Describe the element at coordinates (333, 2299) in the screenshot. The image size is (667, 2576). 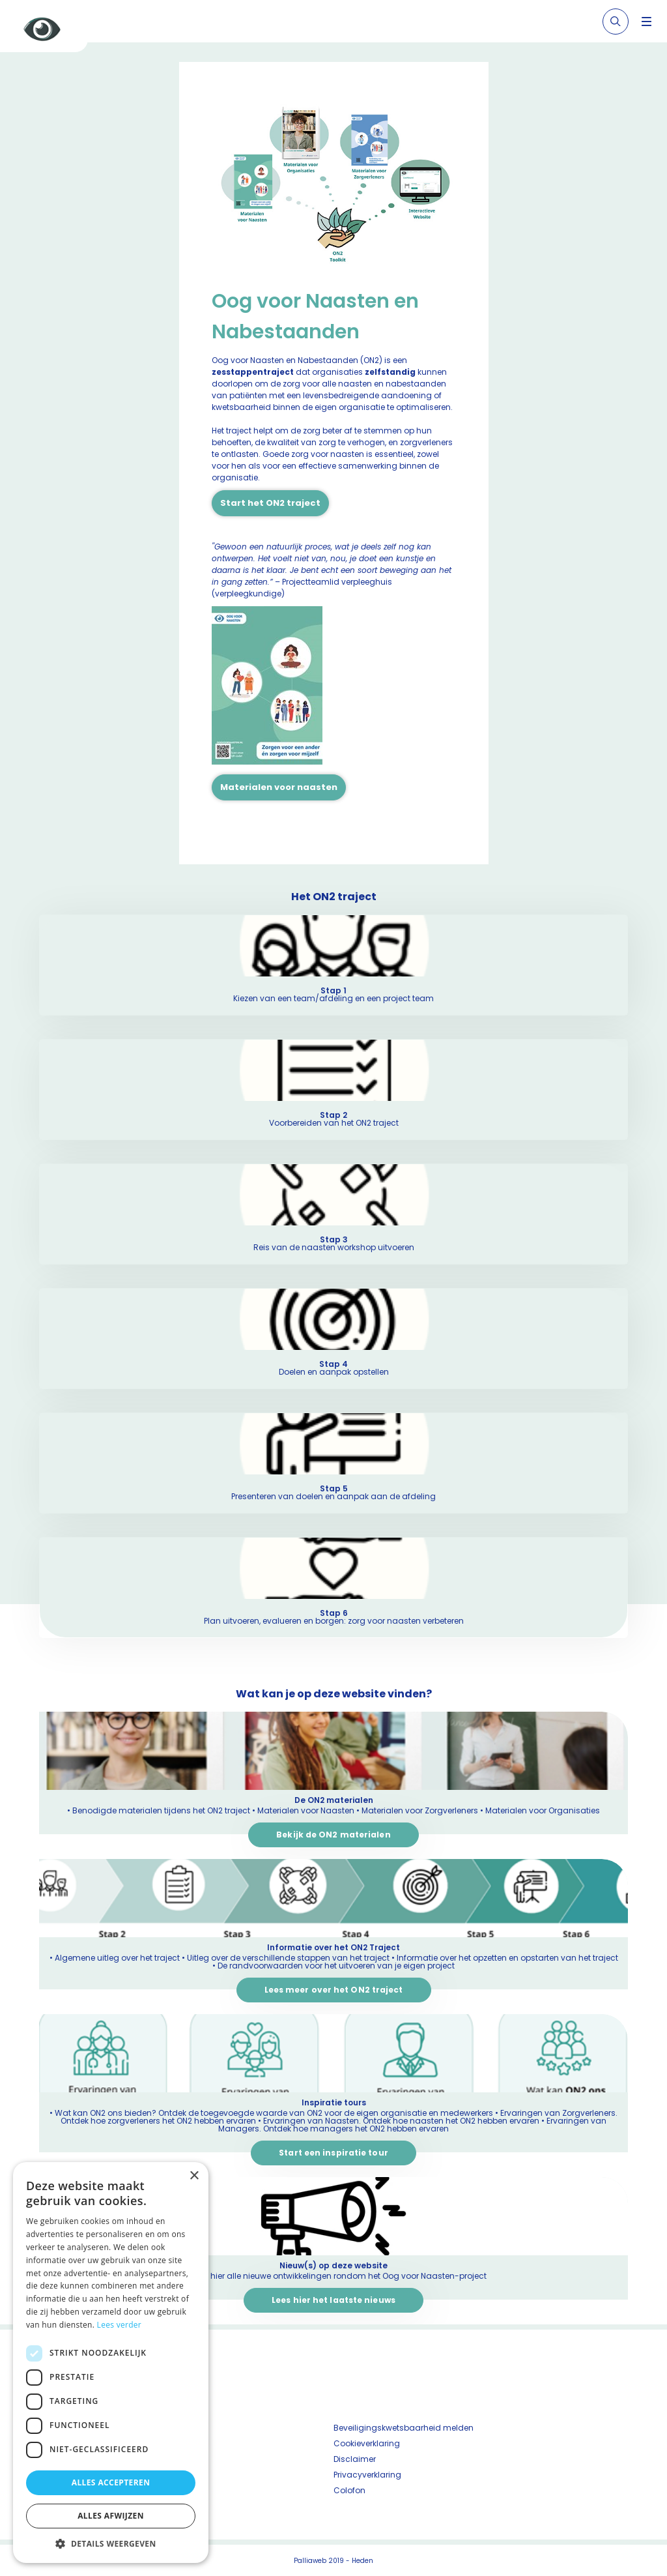
I see `Lees hier het laatste nieuws` at that location.